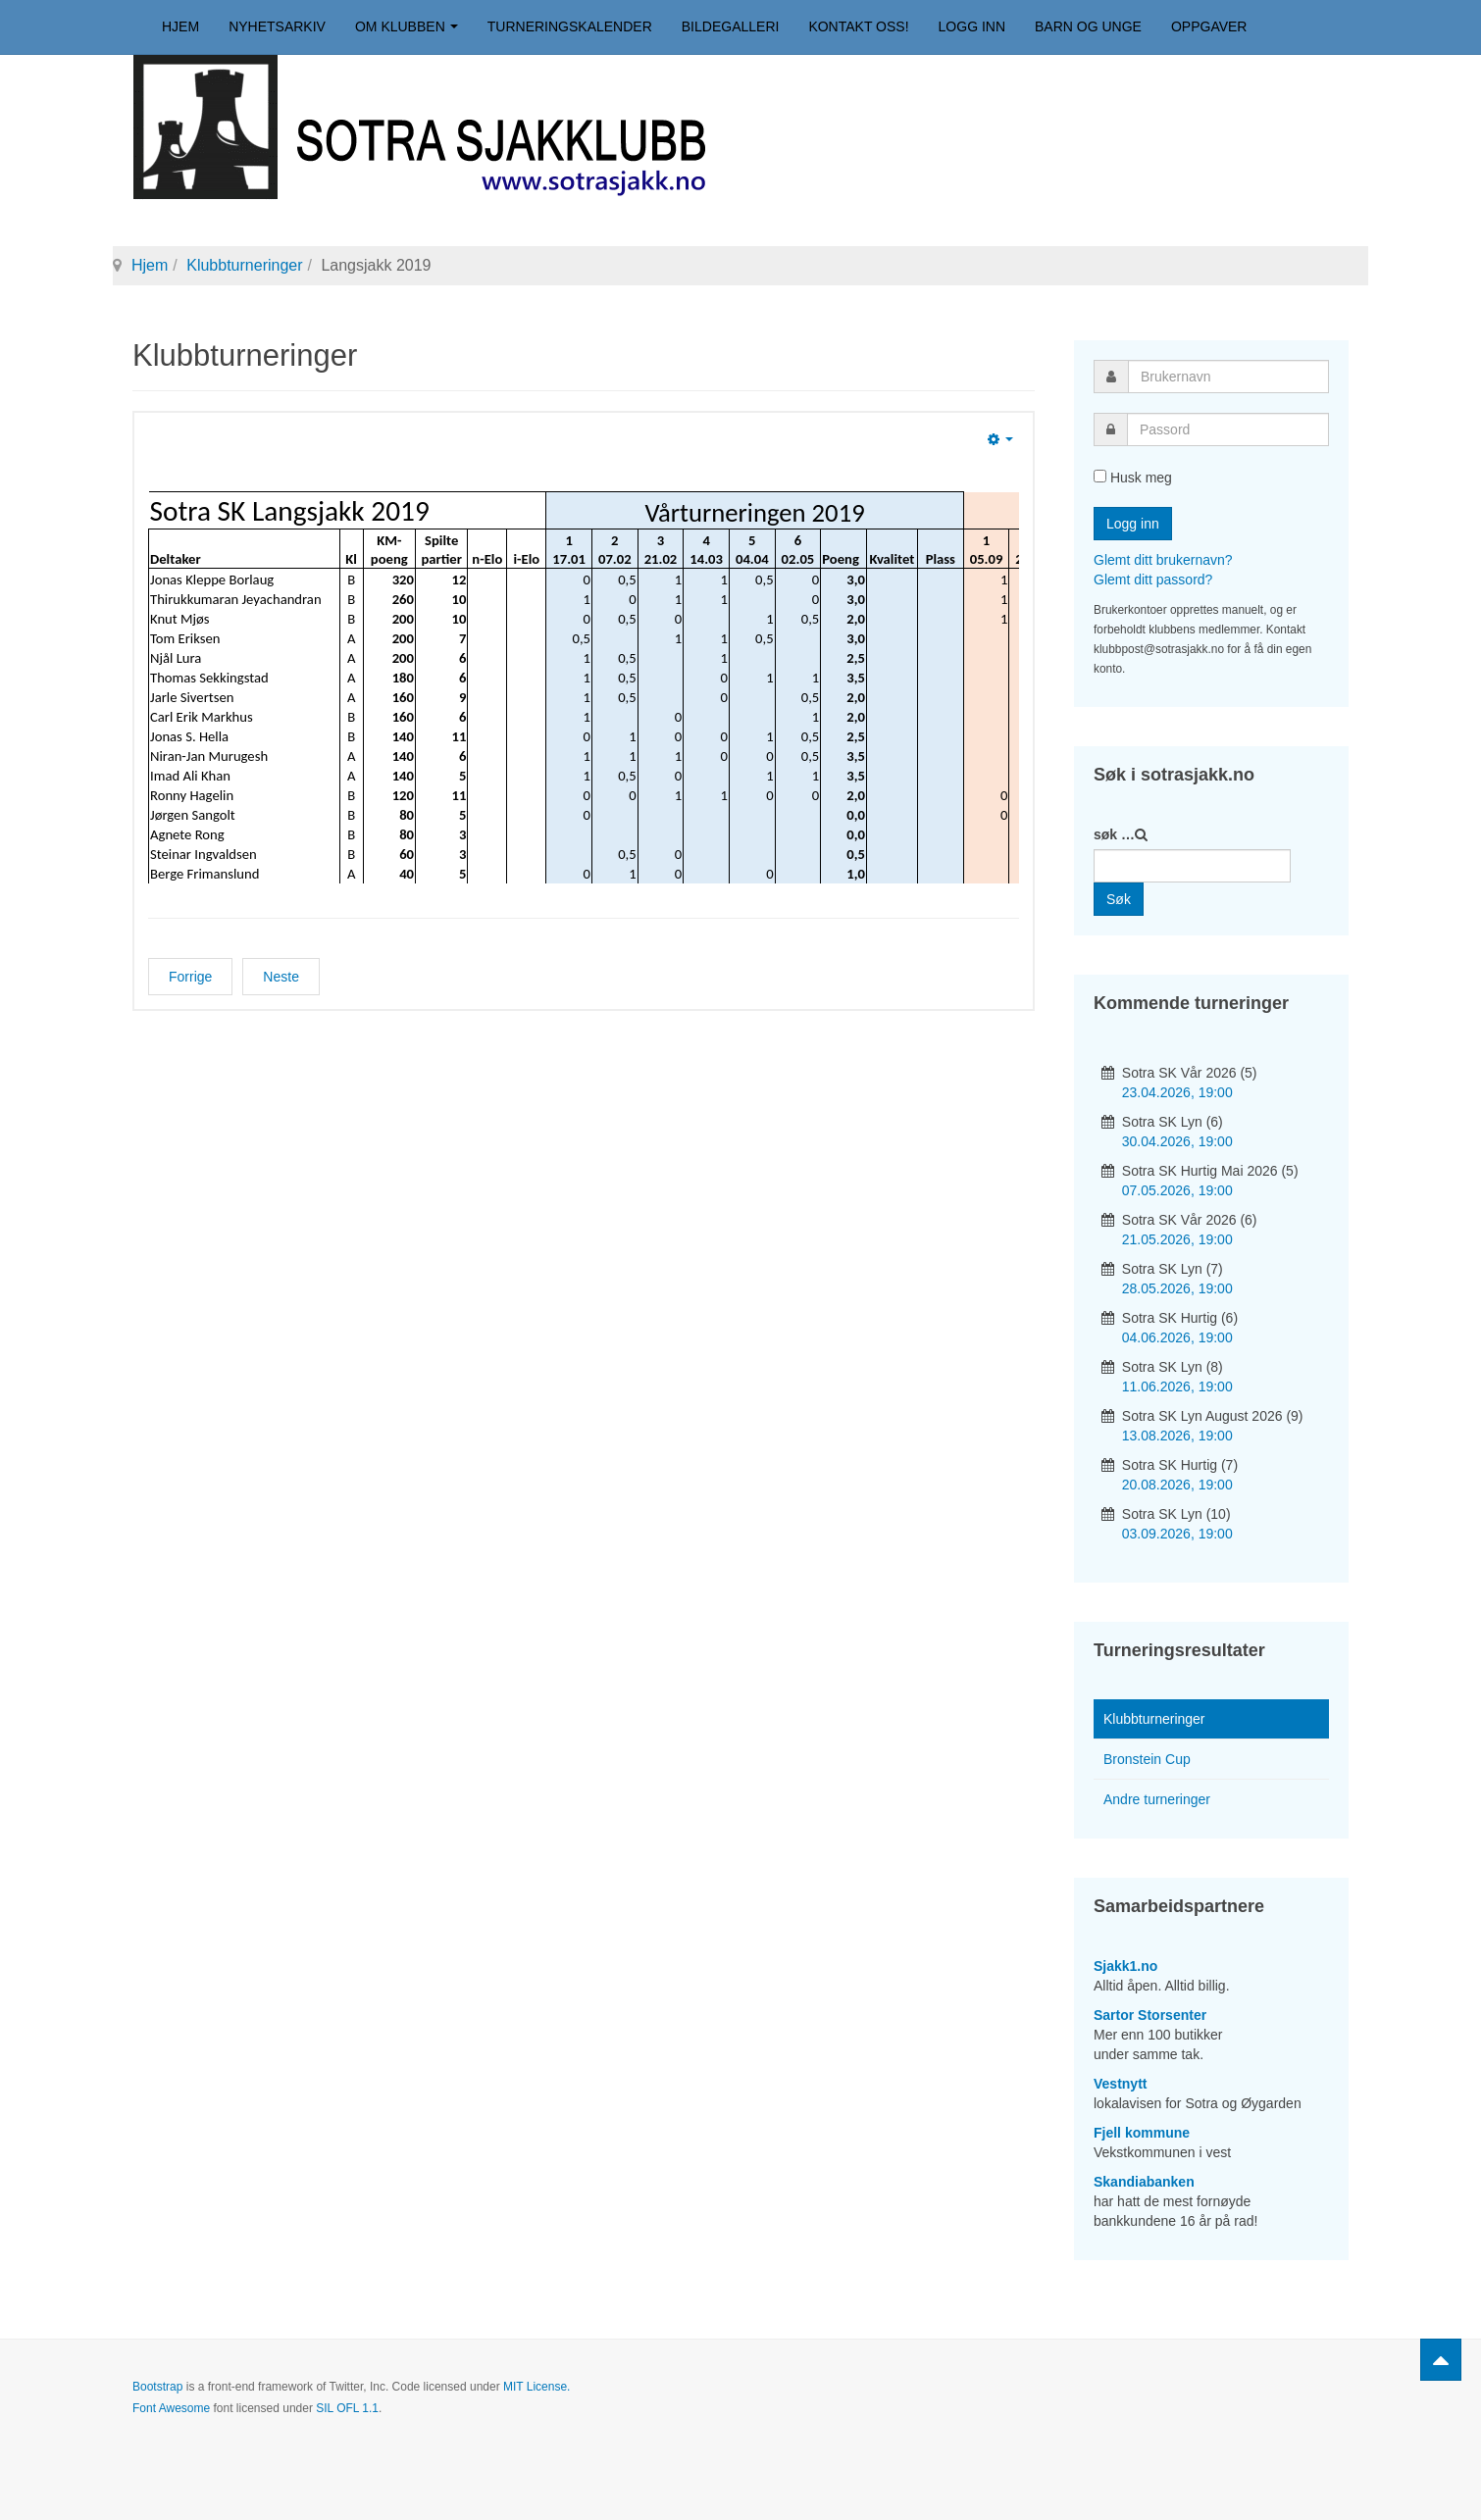 The height and width of the screenshot is (2520, 1481). Describe the element at coordinates (858, 26) in the screenshot. I see `Kontakt oss!` at that location.